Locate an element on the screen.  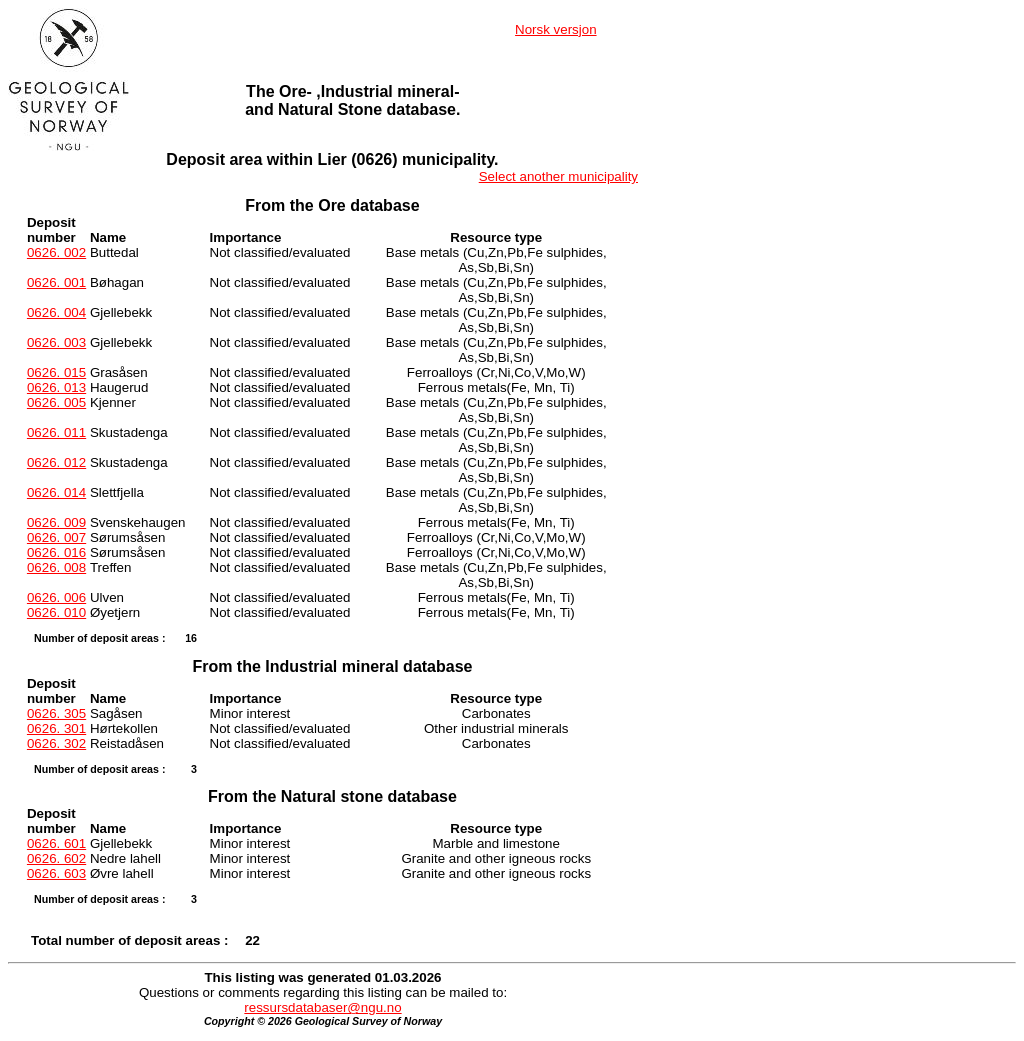
0626. 005 is located at coordinates (56, 402).